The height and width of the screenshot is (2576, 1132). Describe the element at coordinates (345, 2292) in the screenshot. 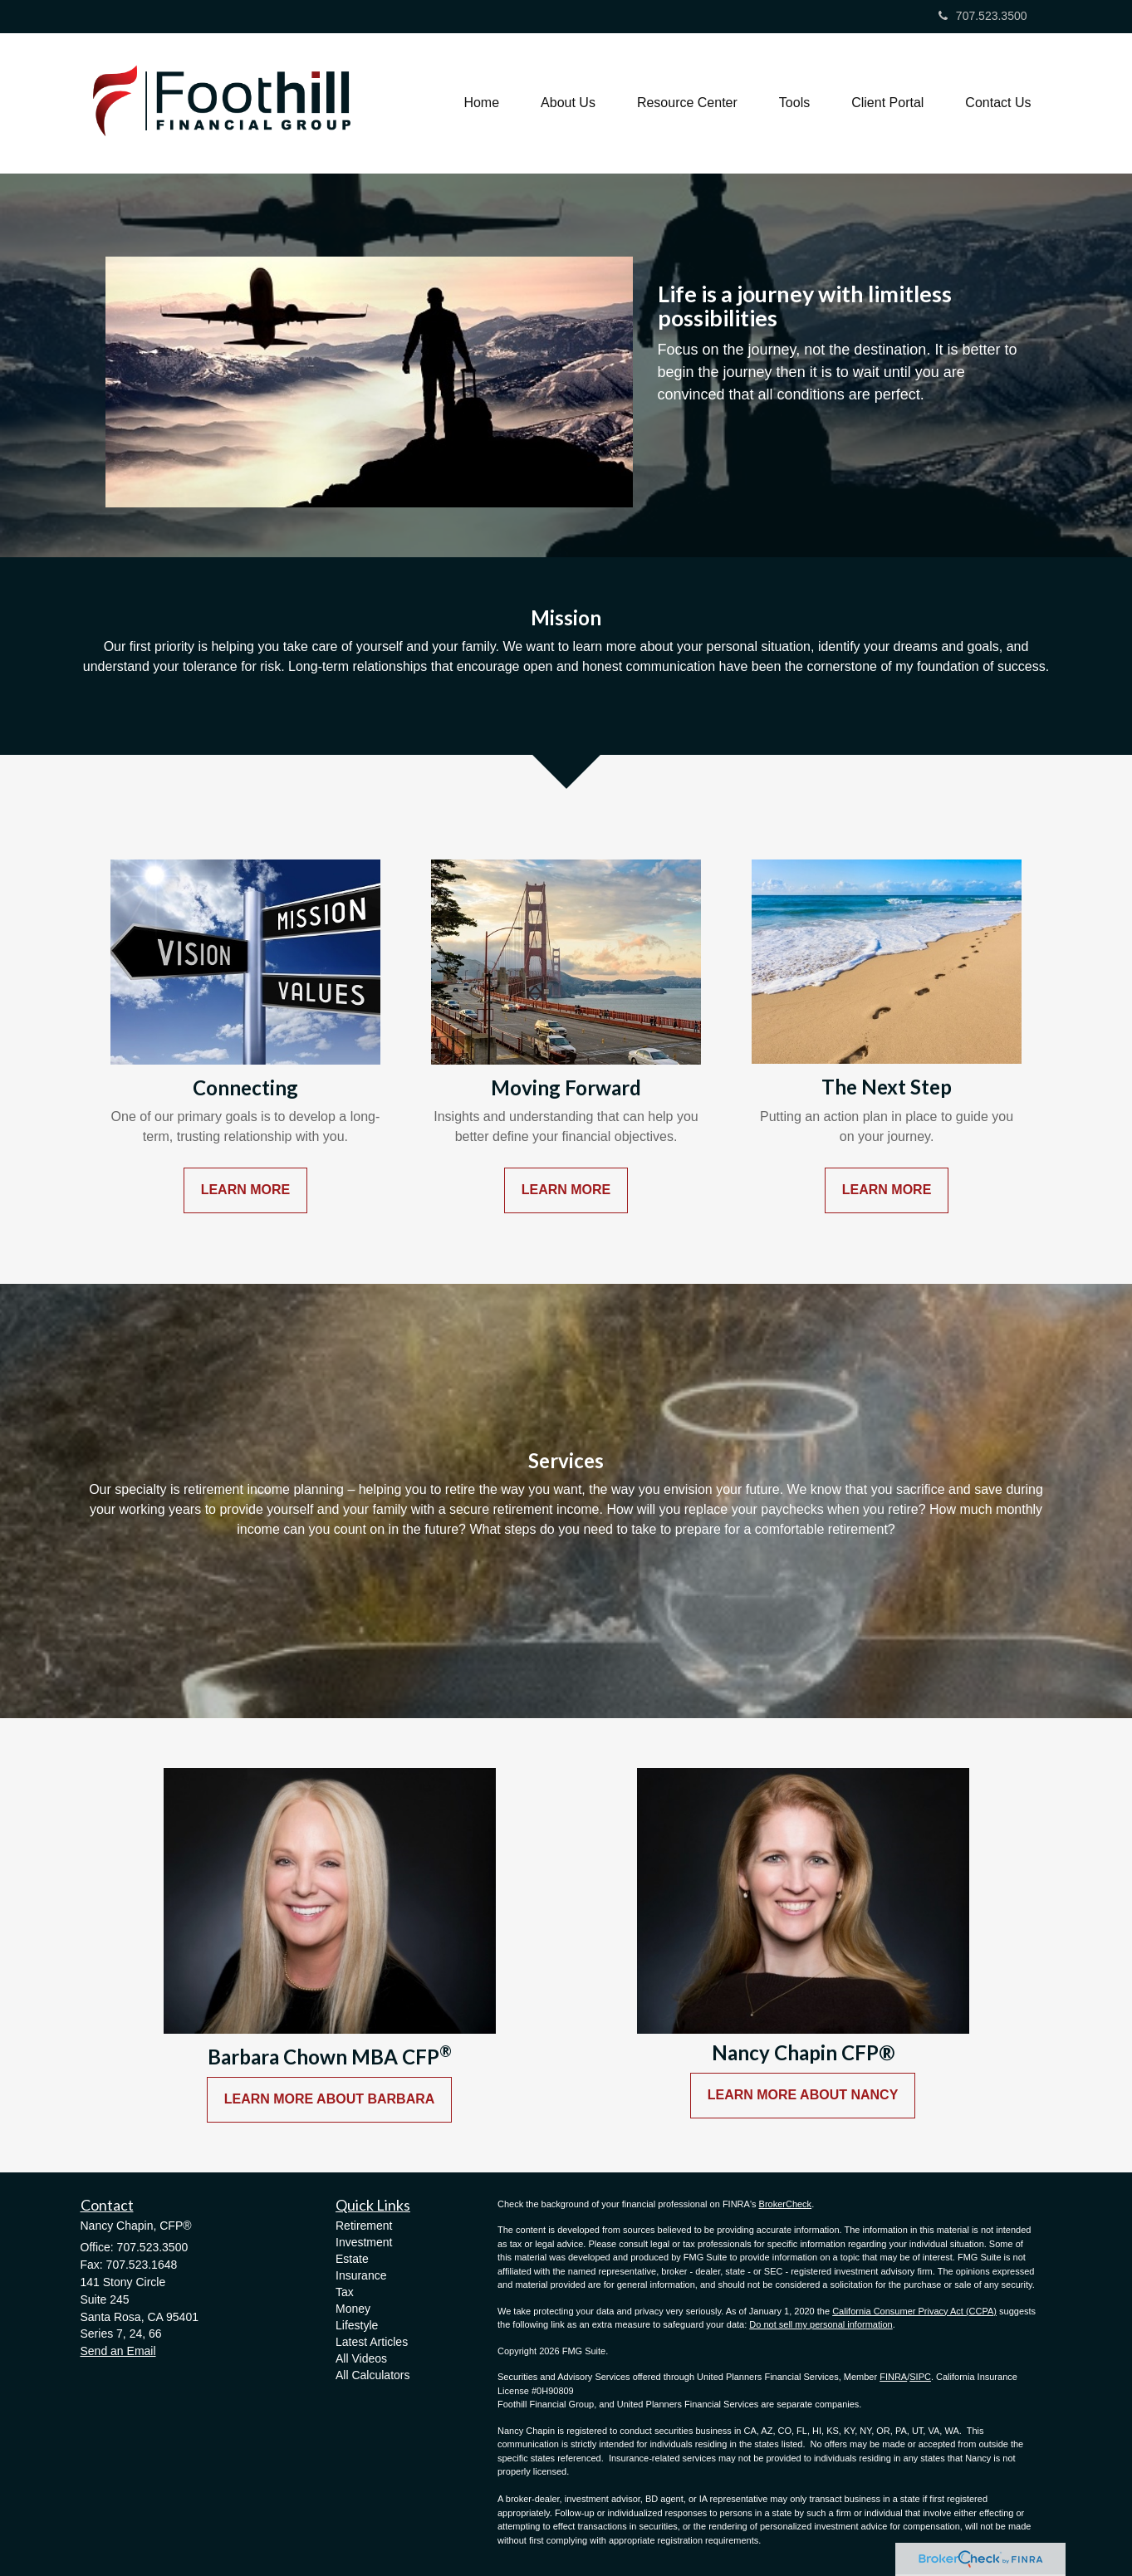

I see `Tax` at that location.